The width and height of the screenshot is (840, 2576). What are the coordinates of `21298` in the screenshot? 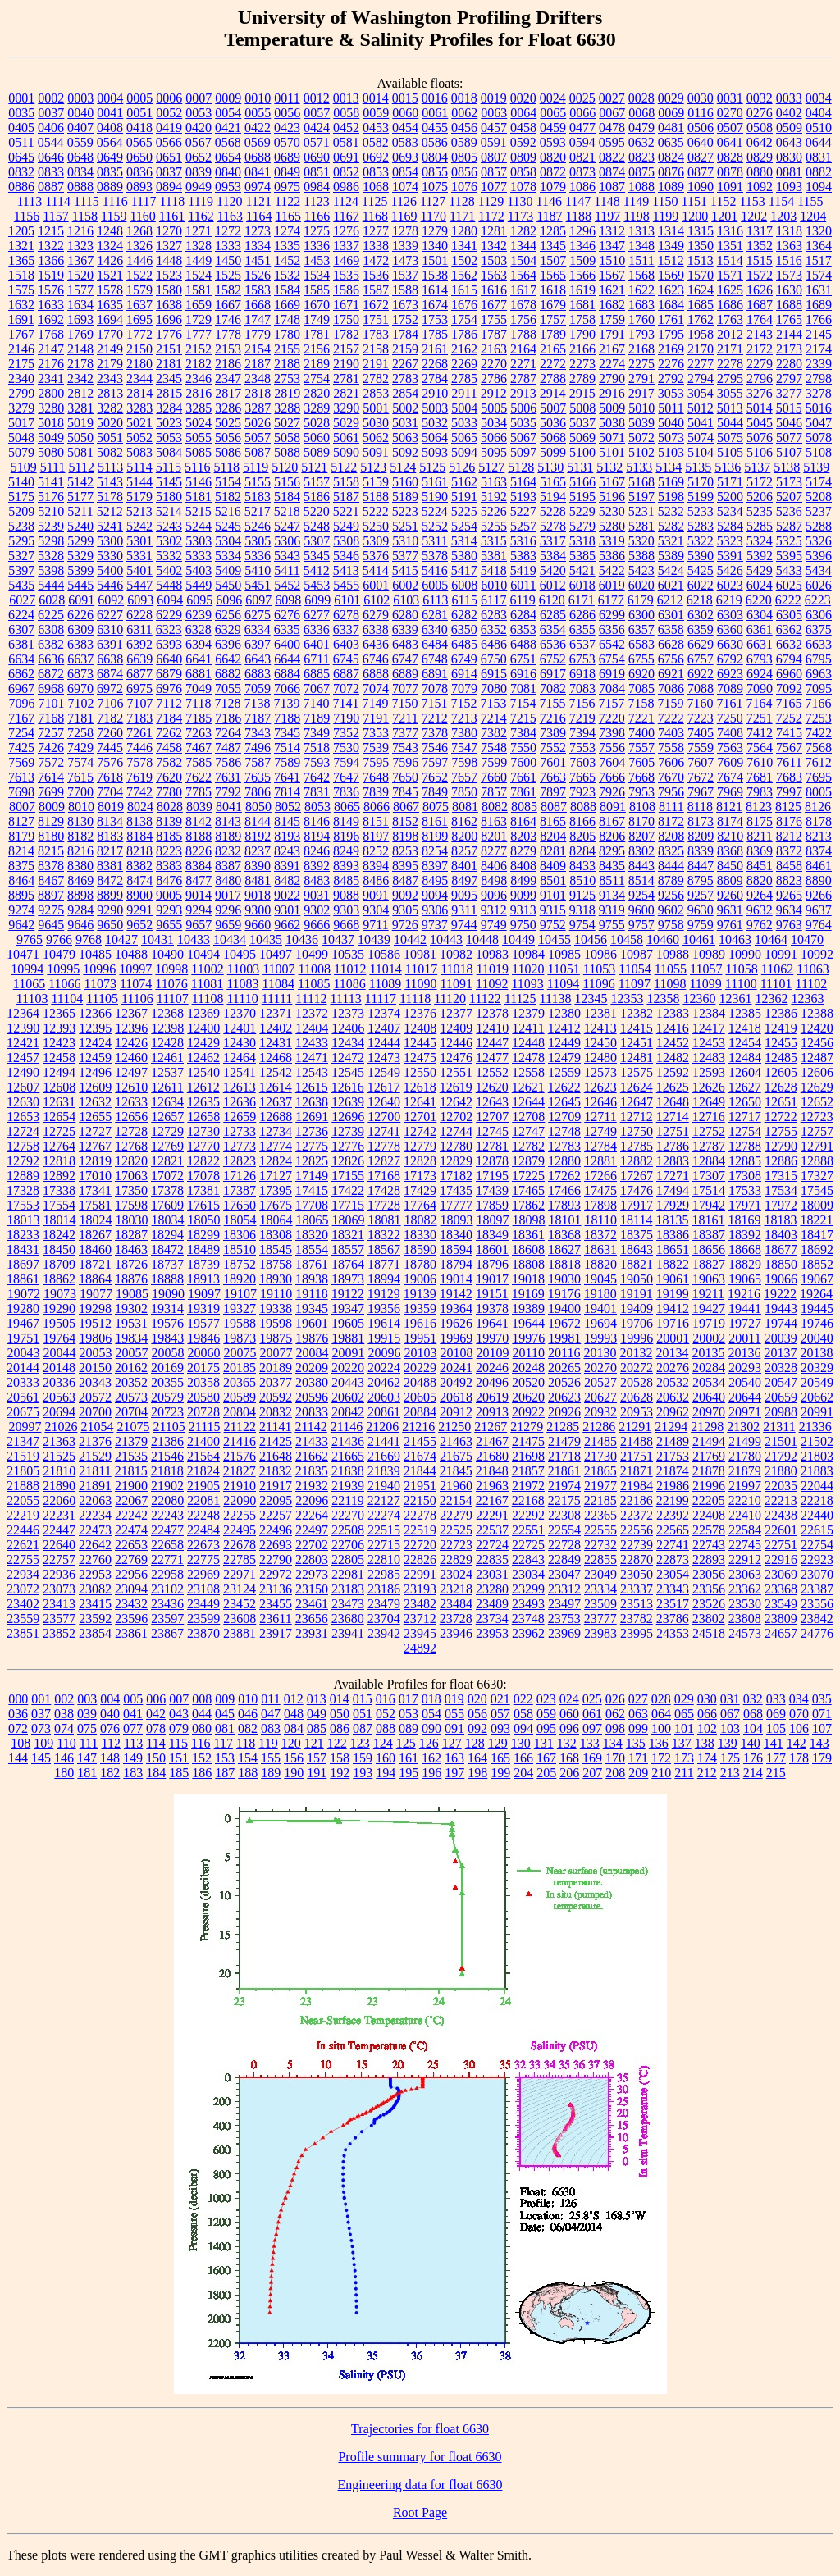 It's located at (707, 1427).